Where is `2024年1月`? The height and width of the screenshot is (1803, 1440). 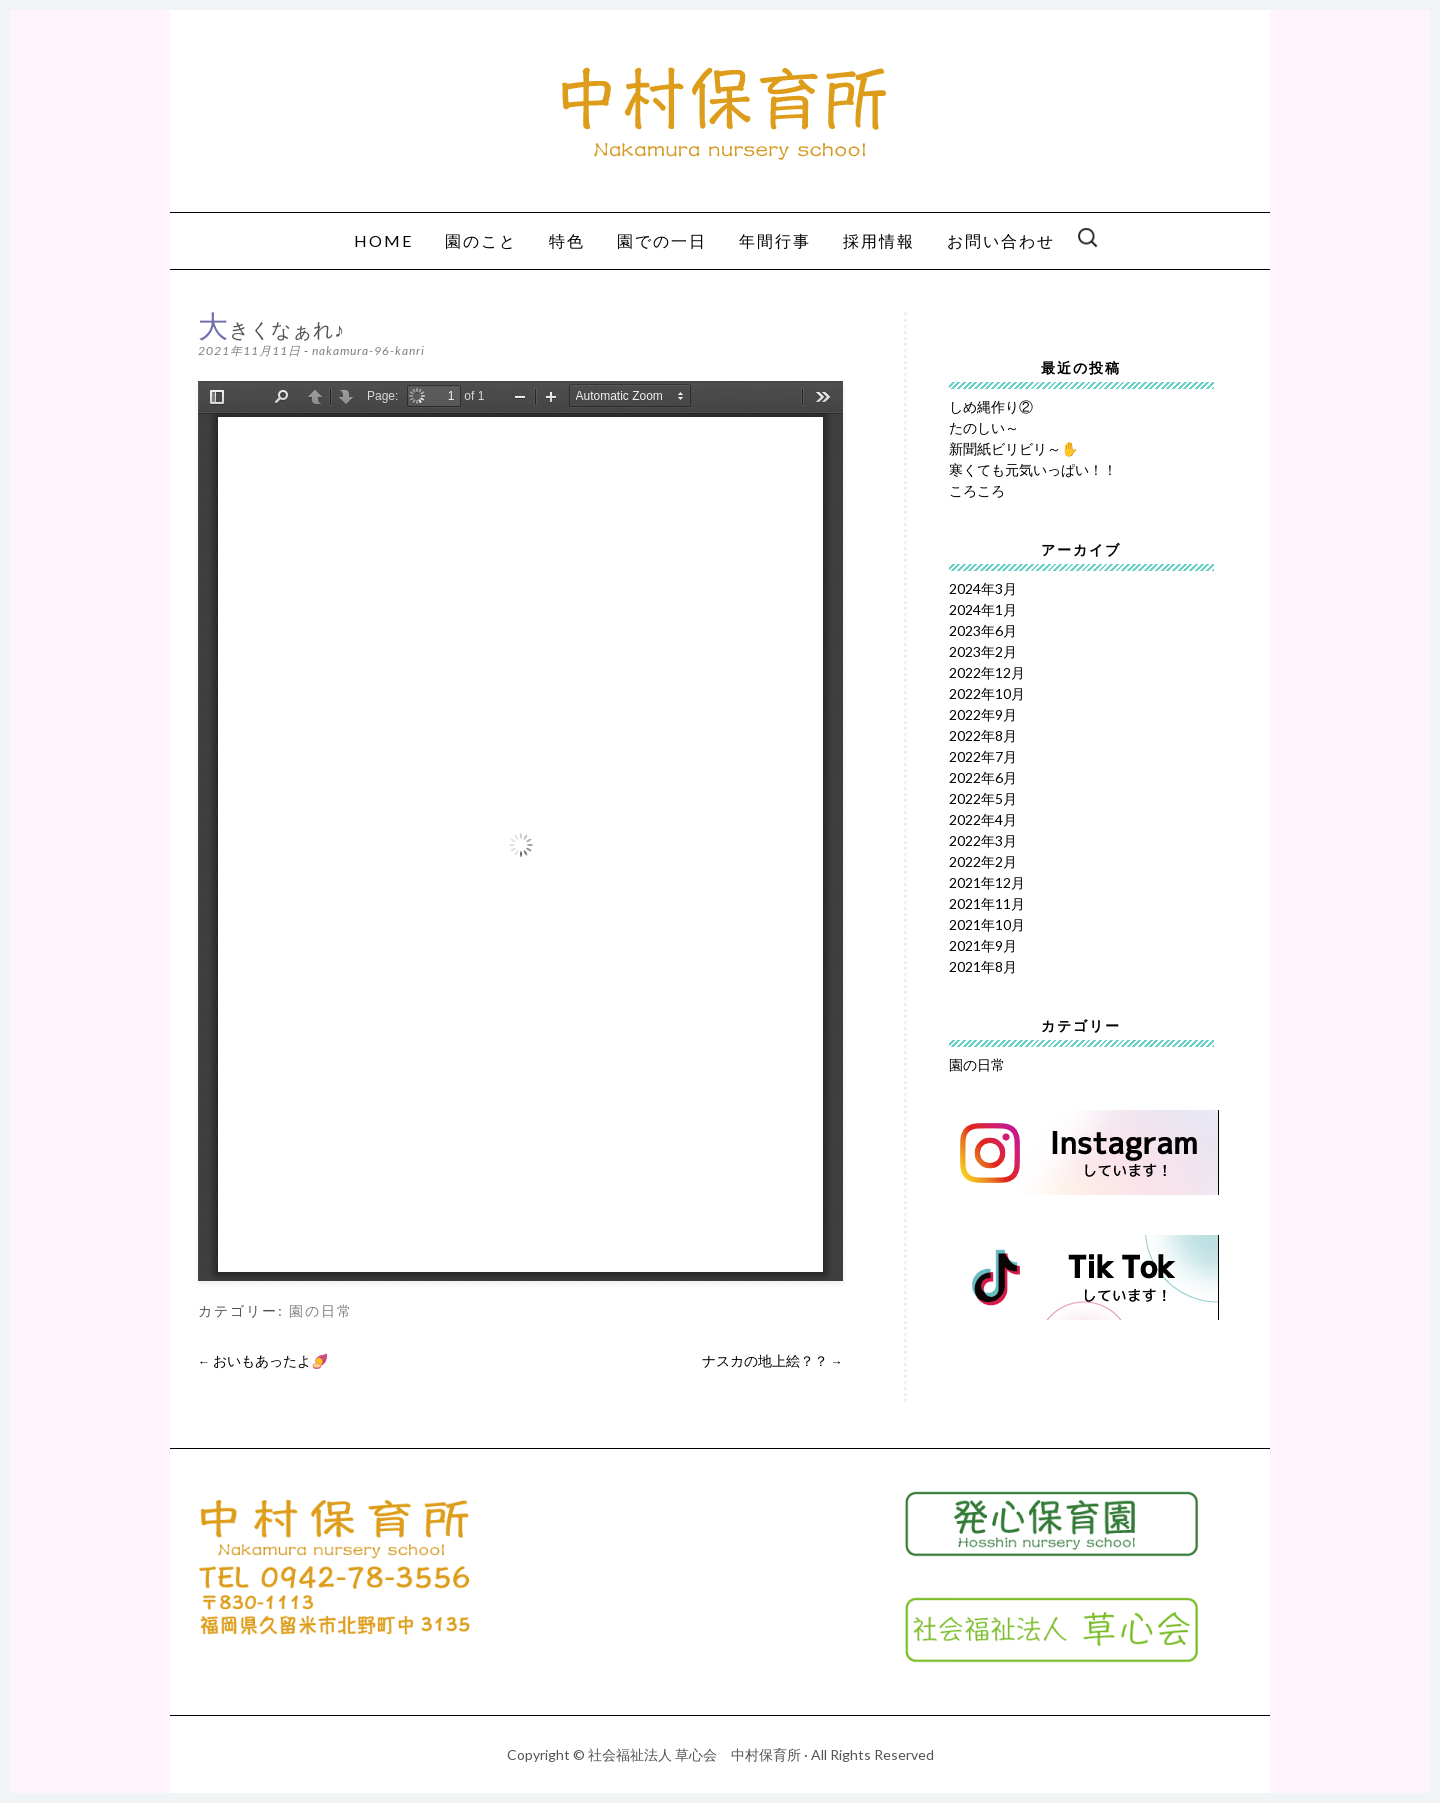
2024年1月 is located at coordinates (983, 609).